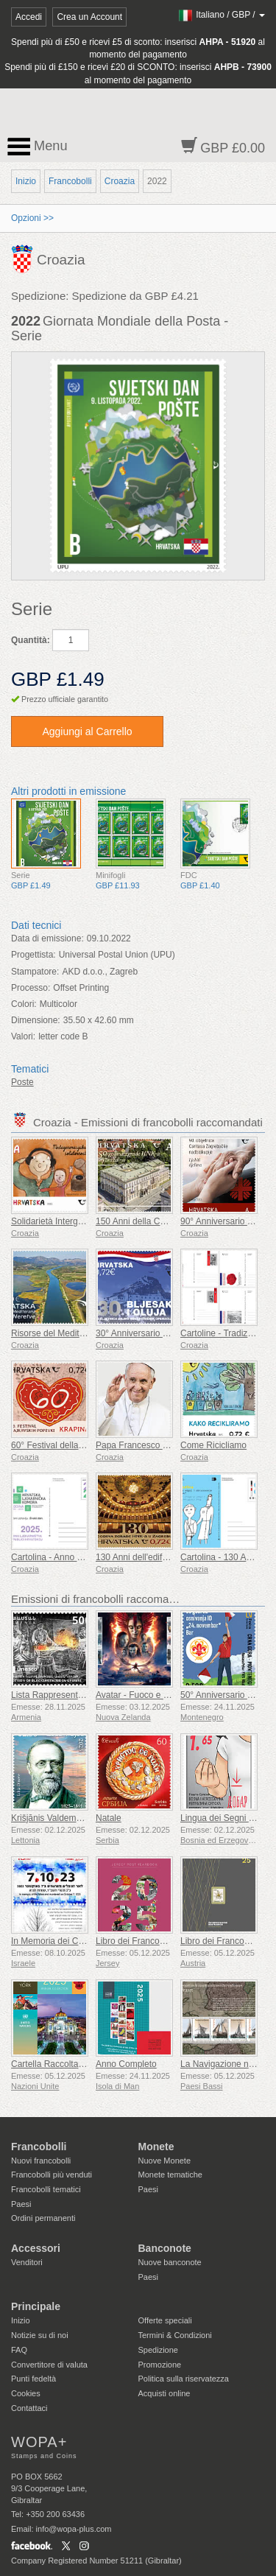  Describe the element at coordinates (158, 2349) in the screenshot. I see `Spedizione` at that location.